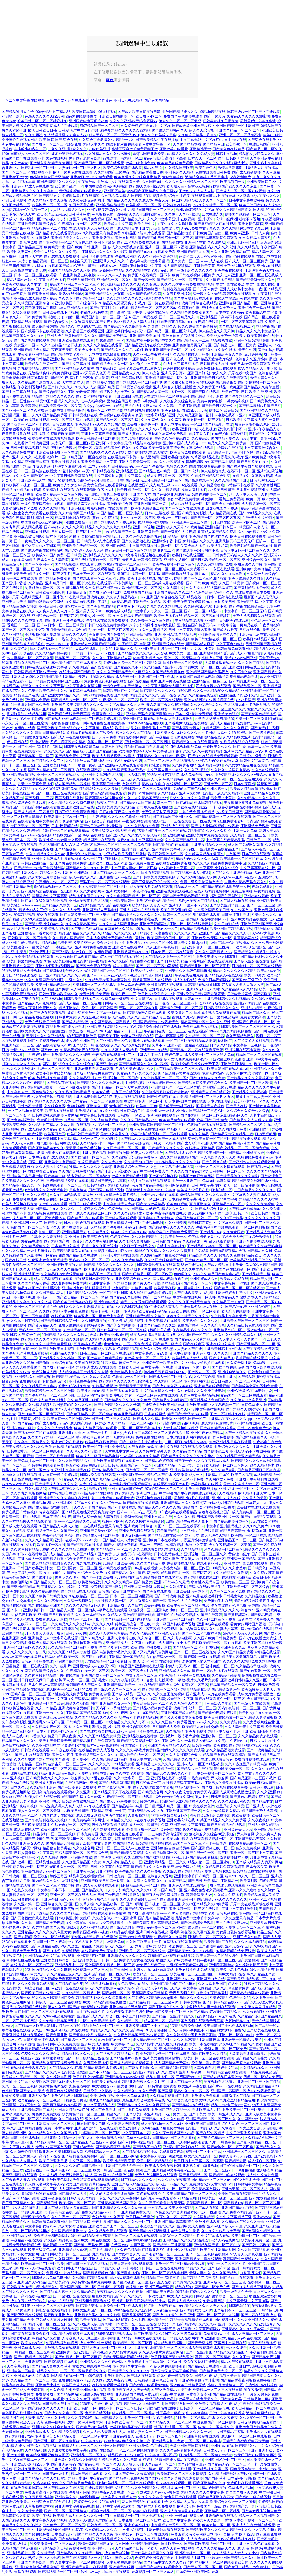 Image resolution: width=285 pixels, height=2576 pixels. What do you see at coordinates (154, 662) in the screenshot?
I see `精品久草` at bounding box center [154, 662].